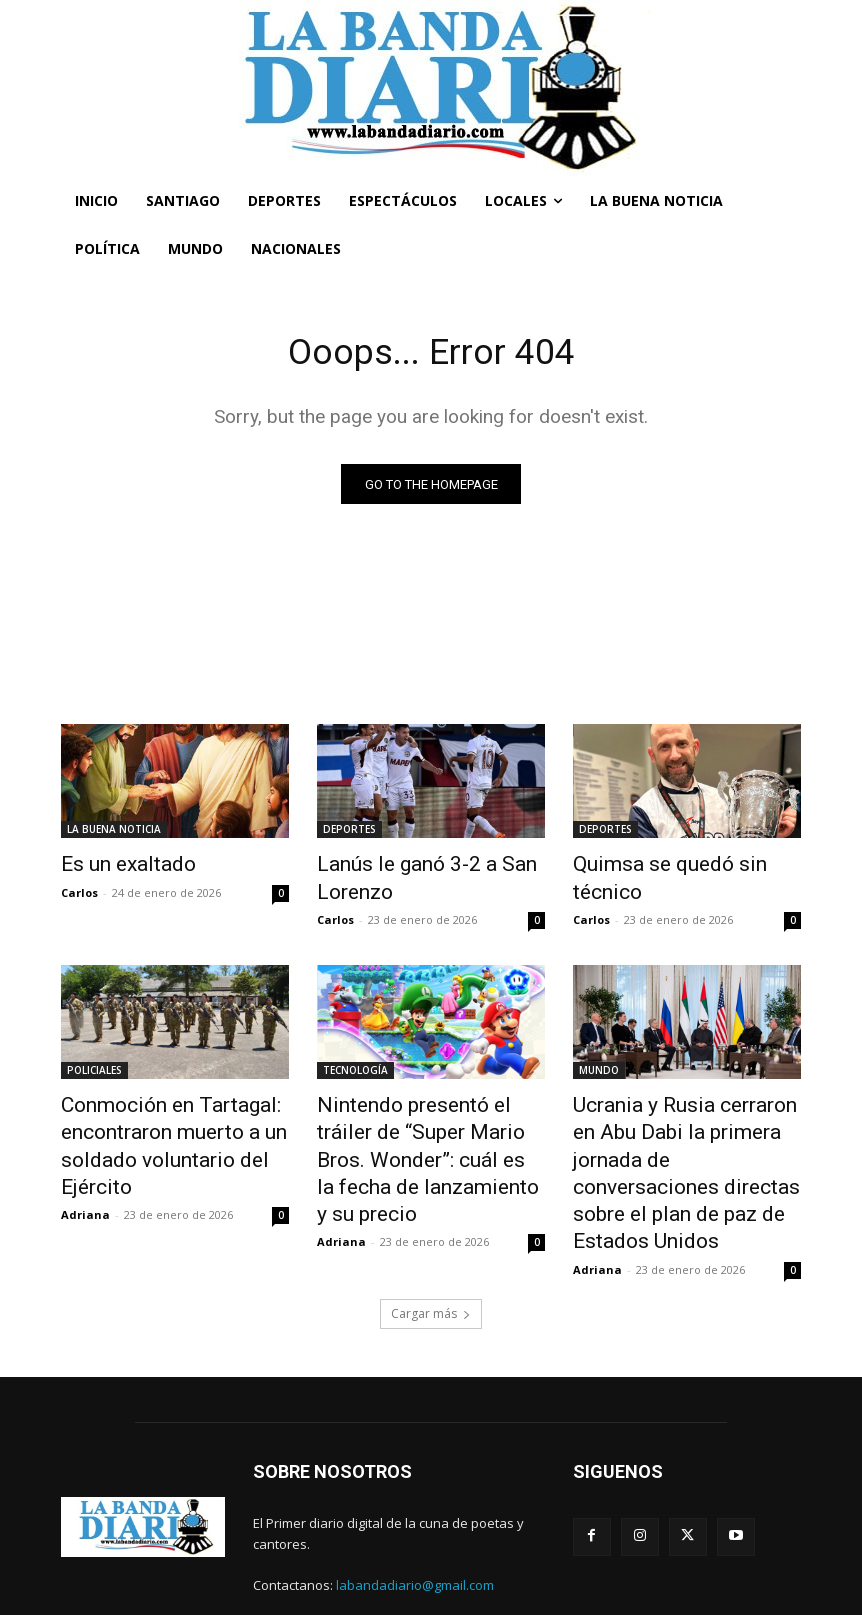  What do you see at coordinates (79, 890) in the screenshot?
I see `Carlos` at bounding box center [79, 890].